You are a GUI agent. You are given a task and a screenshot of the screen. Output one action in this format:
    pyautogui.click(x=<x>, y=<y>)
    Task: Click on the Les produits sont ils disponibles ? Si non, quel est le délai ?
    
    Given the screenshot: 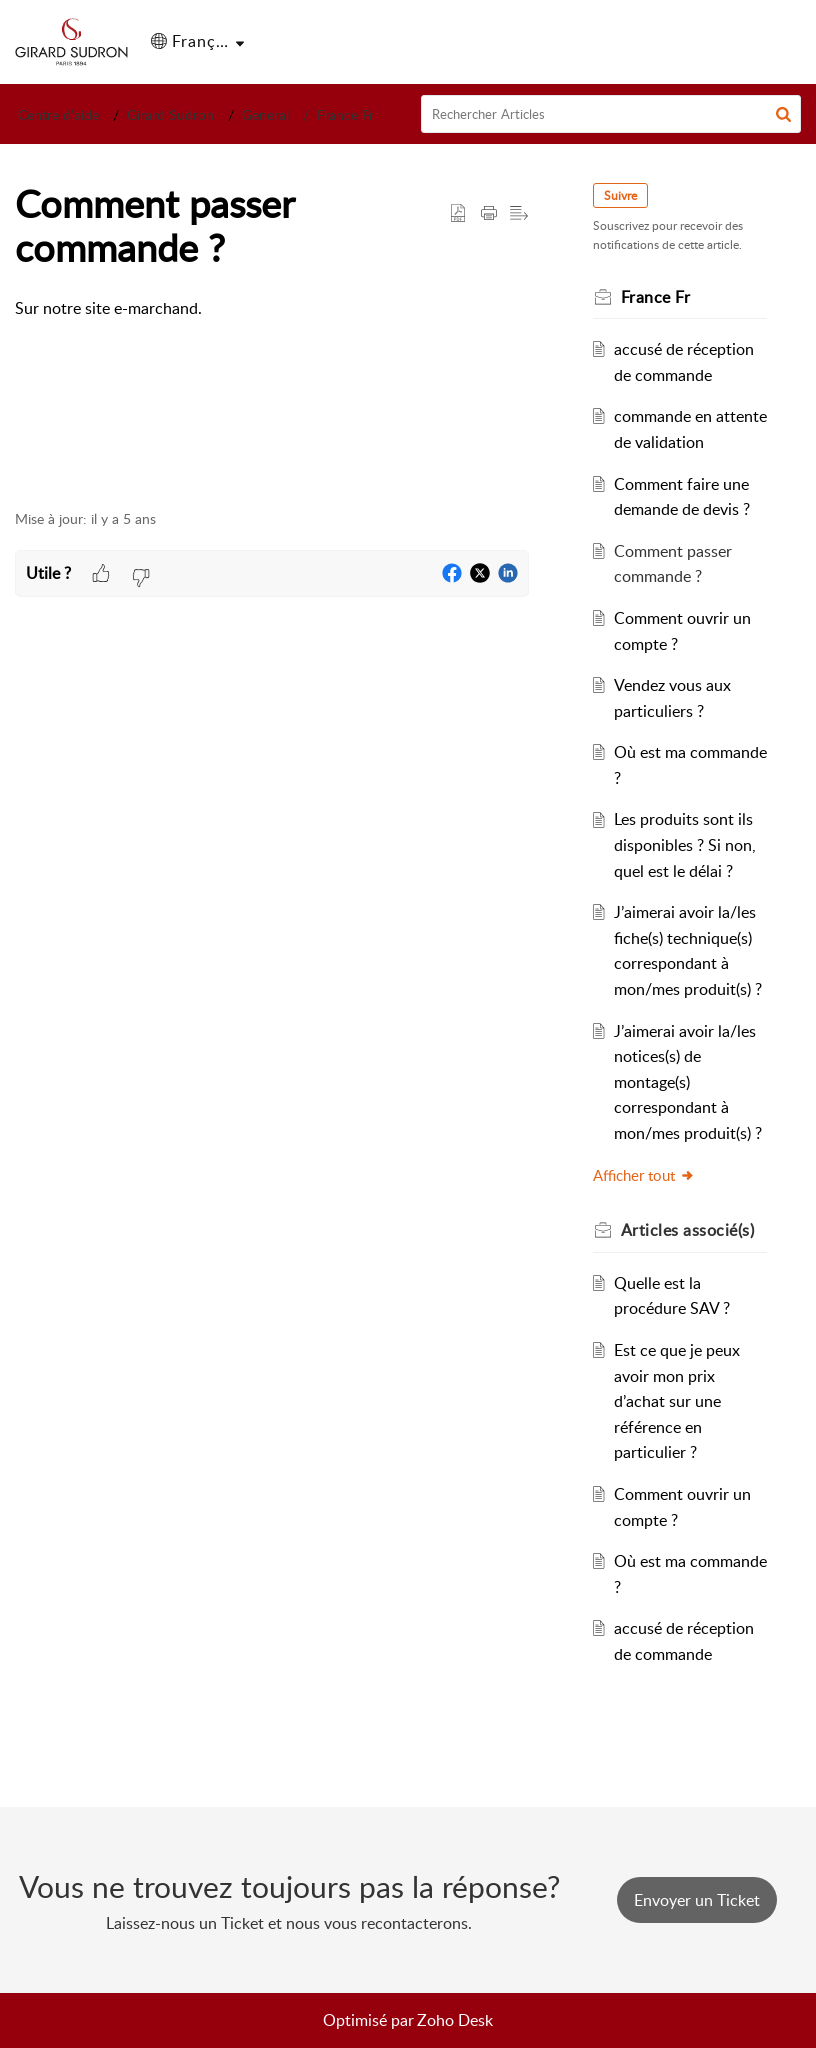 What is the action you would take?
    pyautogui.click(x=685, y=844)
    